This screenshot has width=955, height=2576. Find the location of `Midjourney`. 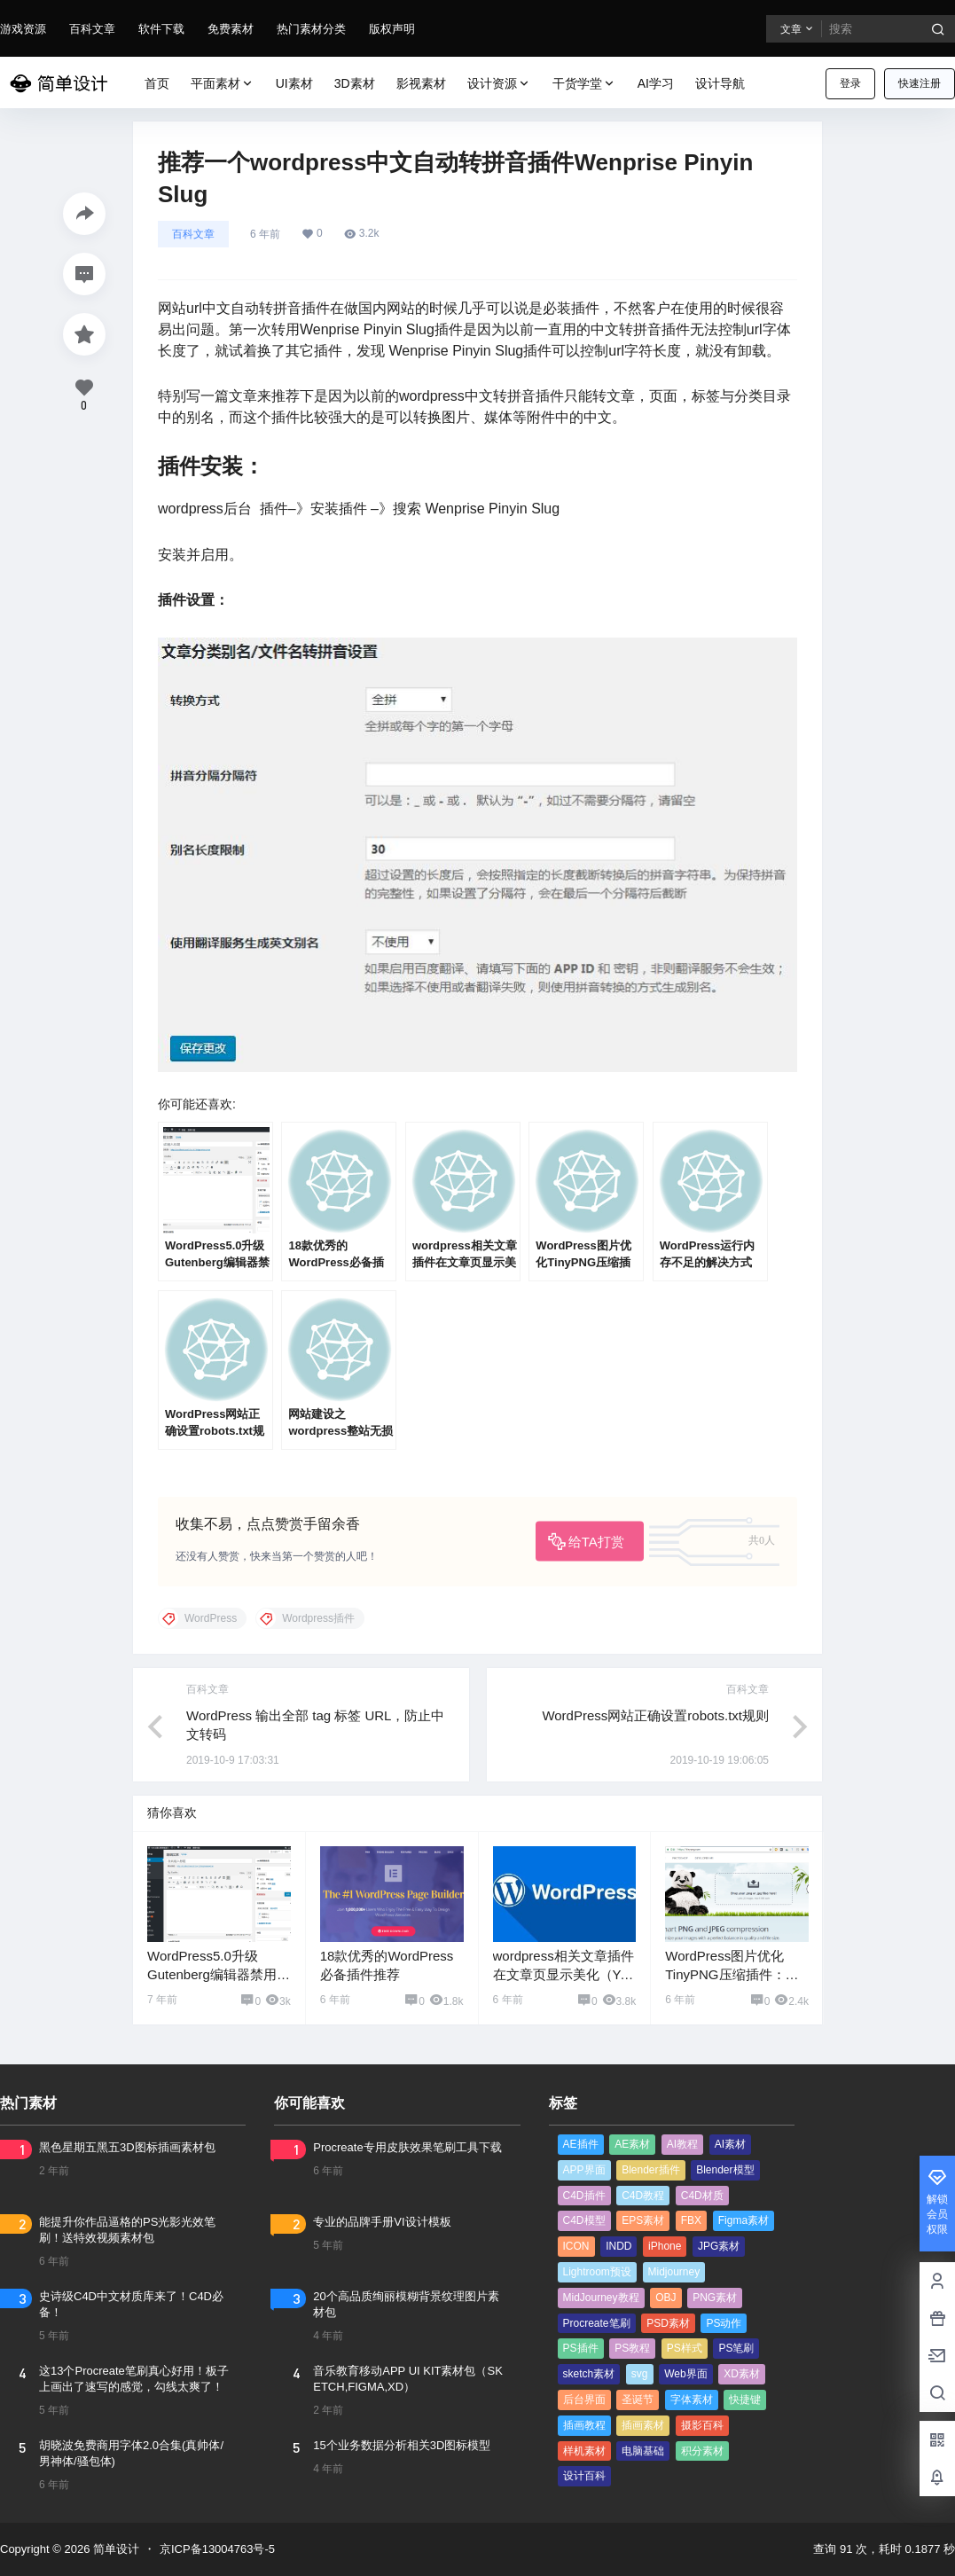

Midjourney is located at coordinates (674, 2272).